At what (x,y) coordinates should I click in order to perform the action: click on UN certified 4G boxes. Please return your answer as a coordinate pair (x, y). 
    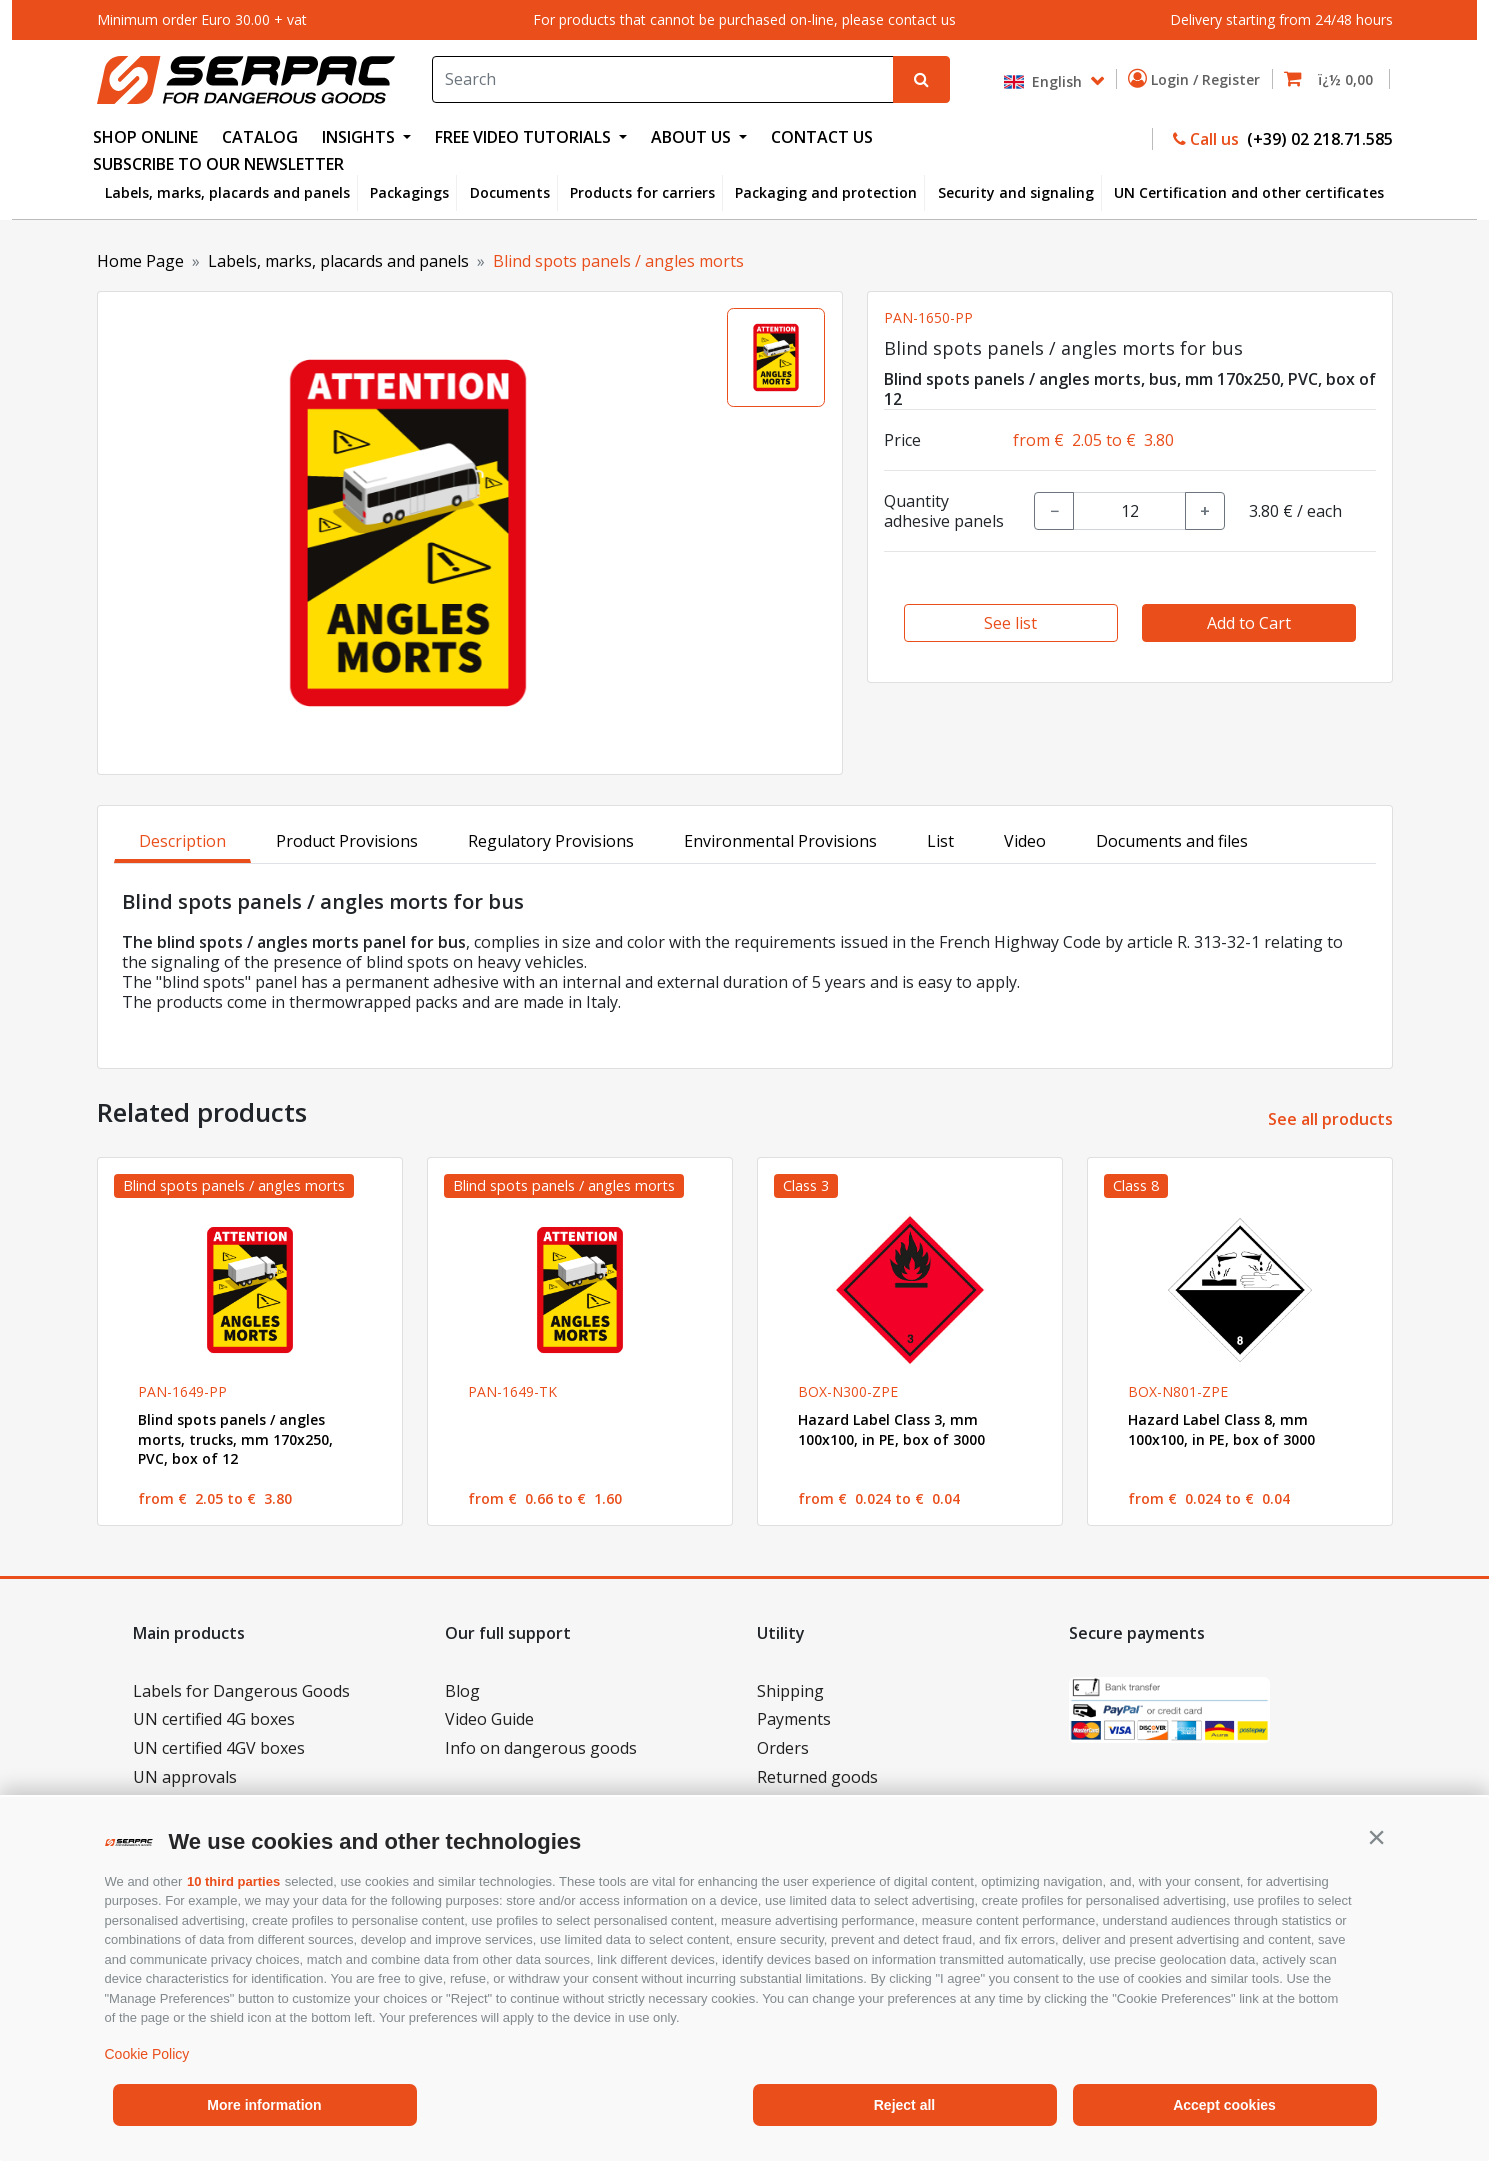
    Looking at the image, I should click on (214, 1719).